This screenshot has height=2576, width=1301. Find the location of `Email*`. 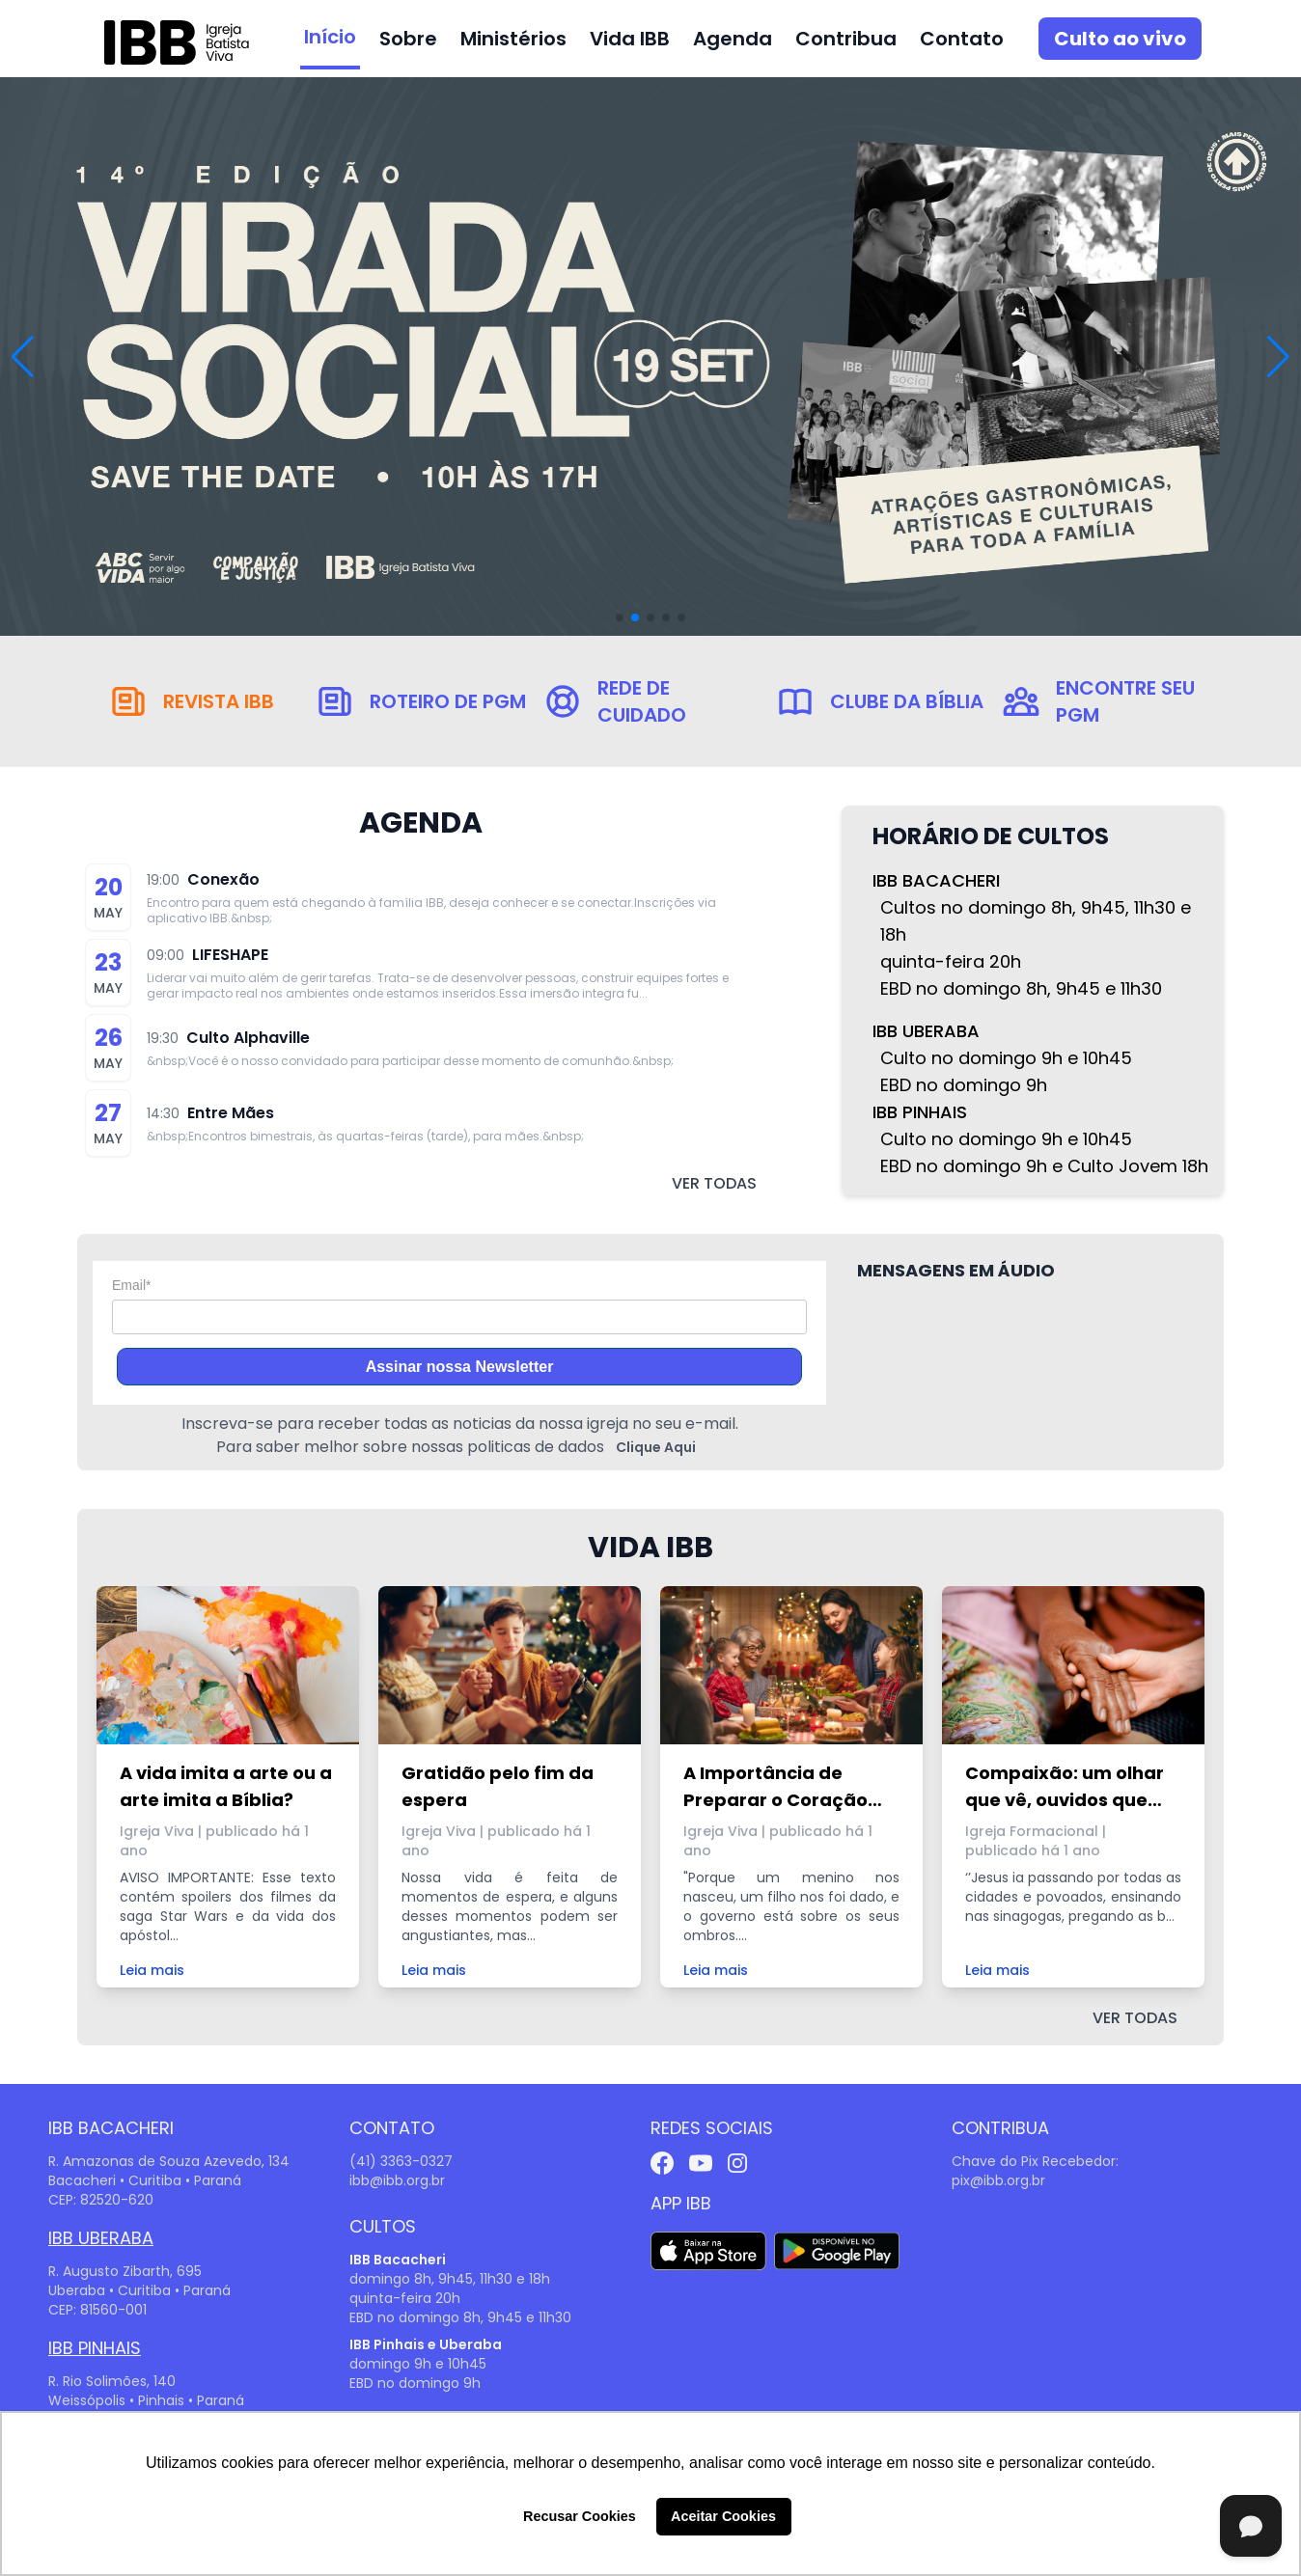

Email* is located at coordinates (131, 1285).